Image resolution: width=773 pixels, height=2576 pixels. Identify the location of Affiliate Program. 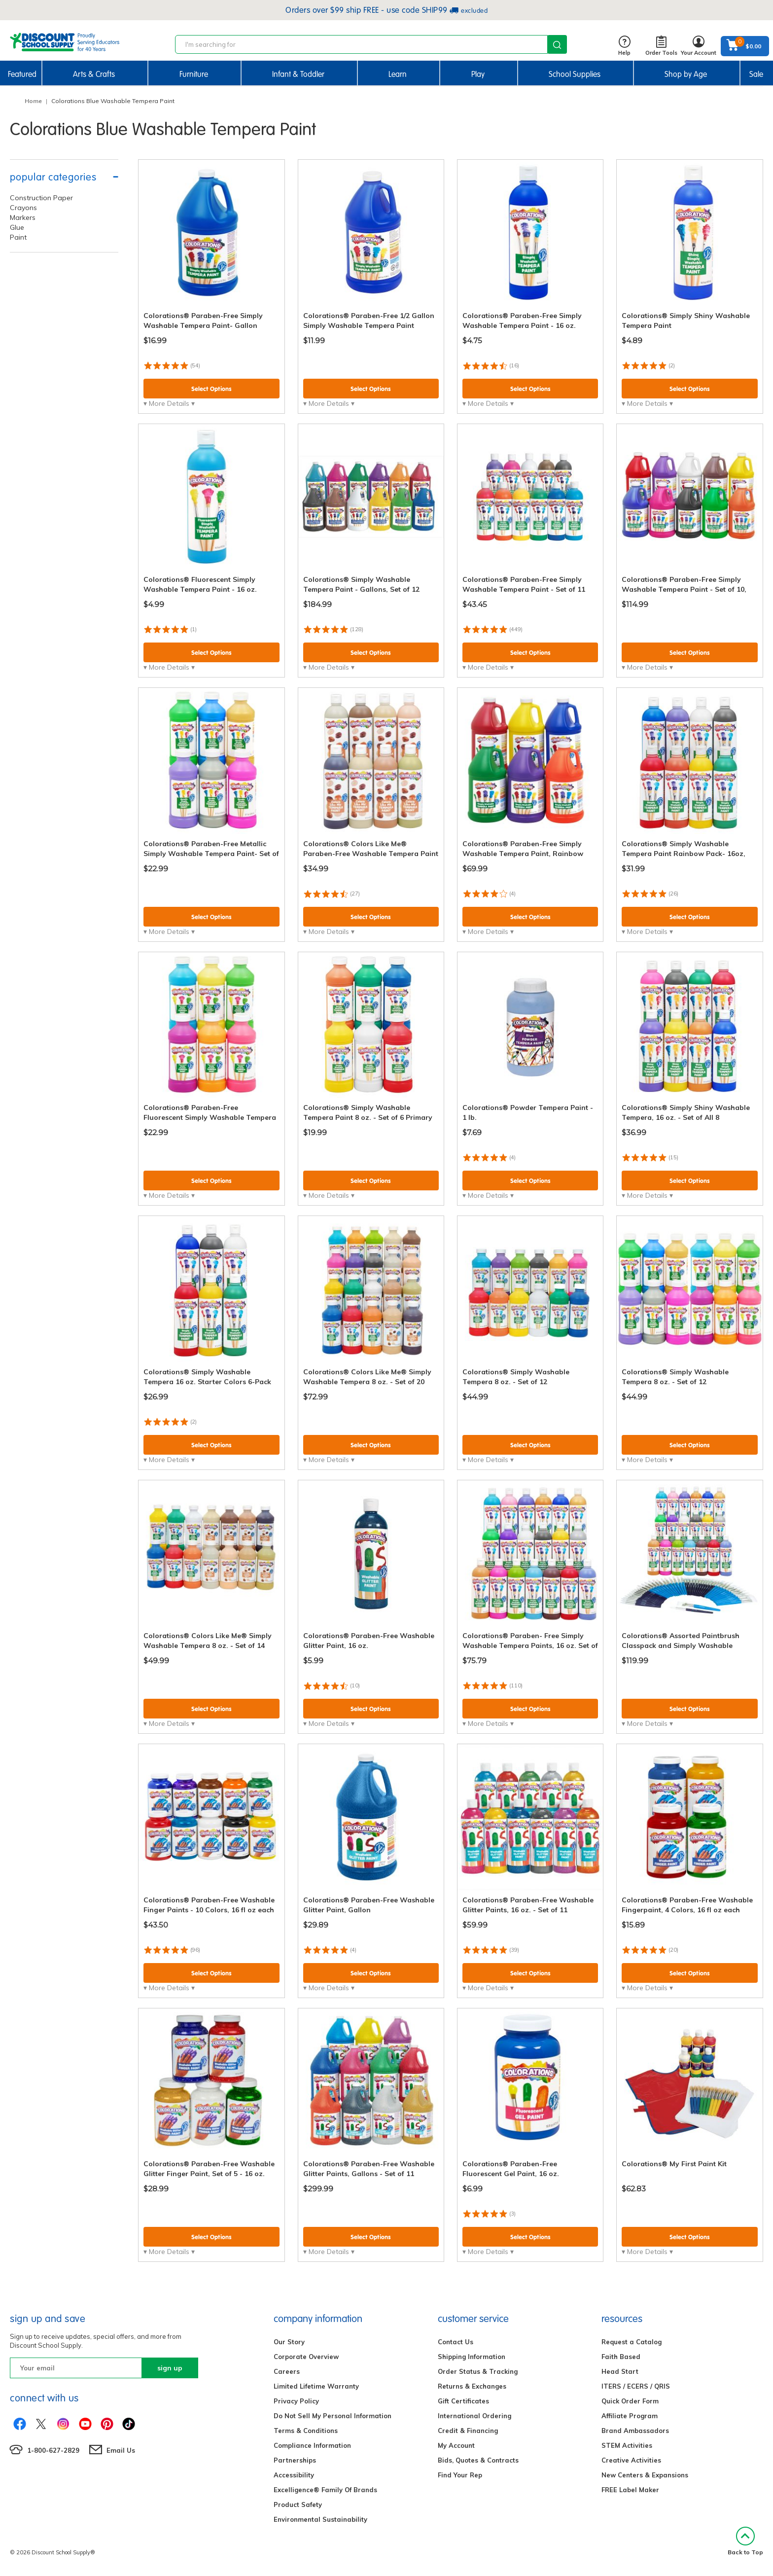
(629, 2416).